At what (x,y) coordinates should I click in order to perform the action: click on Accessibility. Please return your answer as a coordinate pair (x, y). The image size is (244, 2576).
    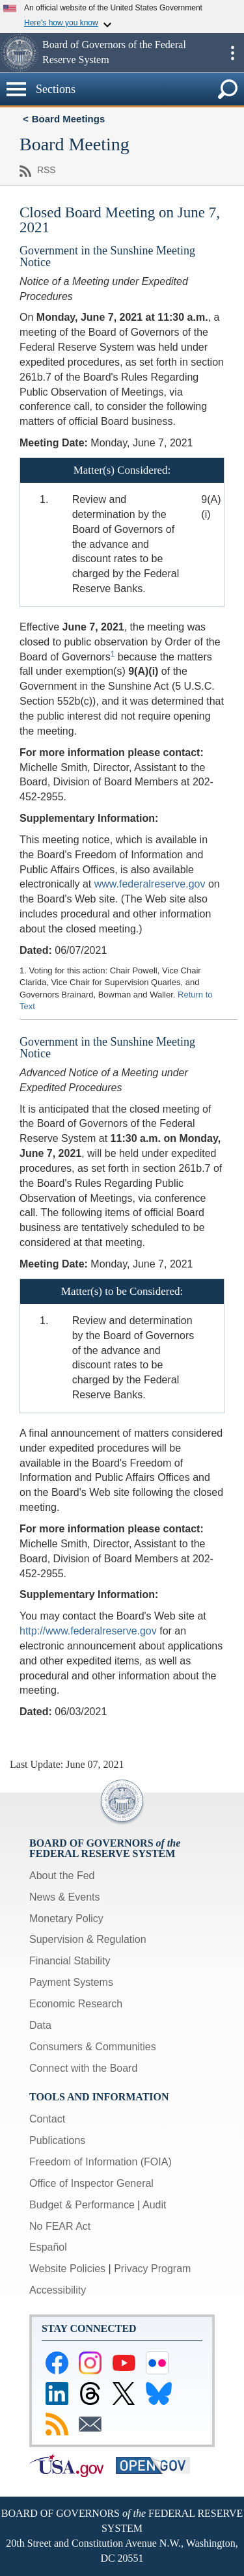
    Looking at the image, I should click on (57, 2290).